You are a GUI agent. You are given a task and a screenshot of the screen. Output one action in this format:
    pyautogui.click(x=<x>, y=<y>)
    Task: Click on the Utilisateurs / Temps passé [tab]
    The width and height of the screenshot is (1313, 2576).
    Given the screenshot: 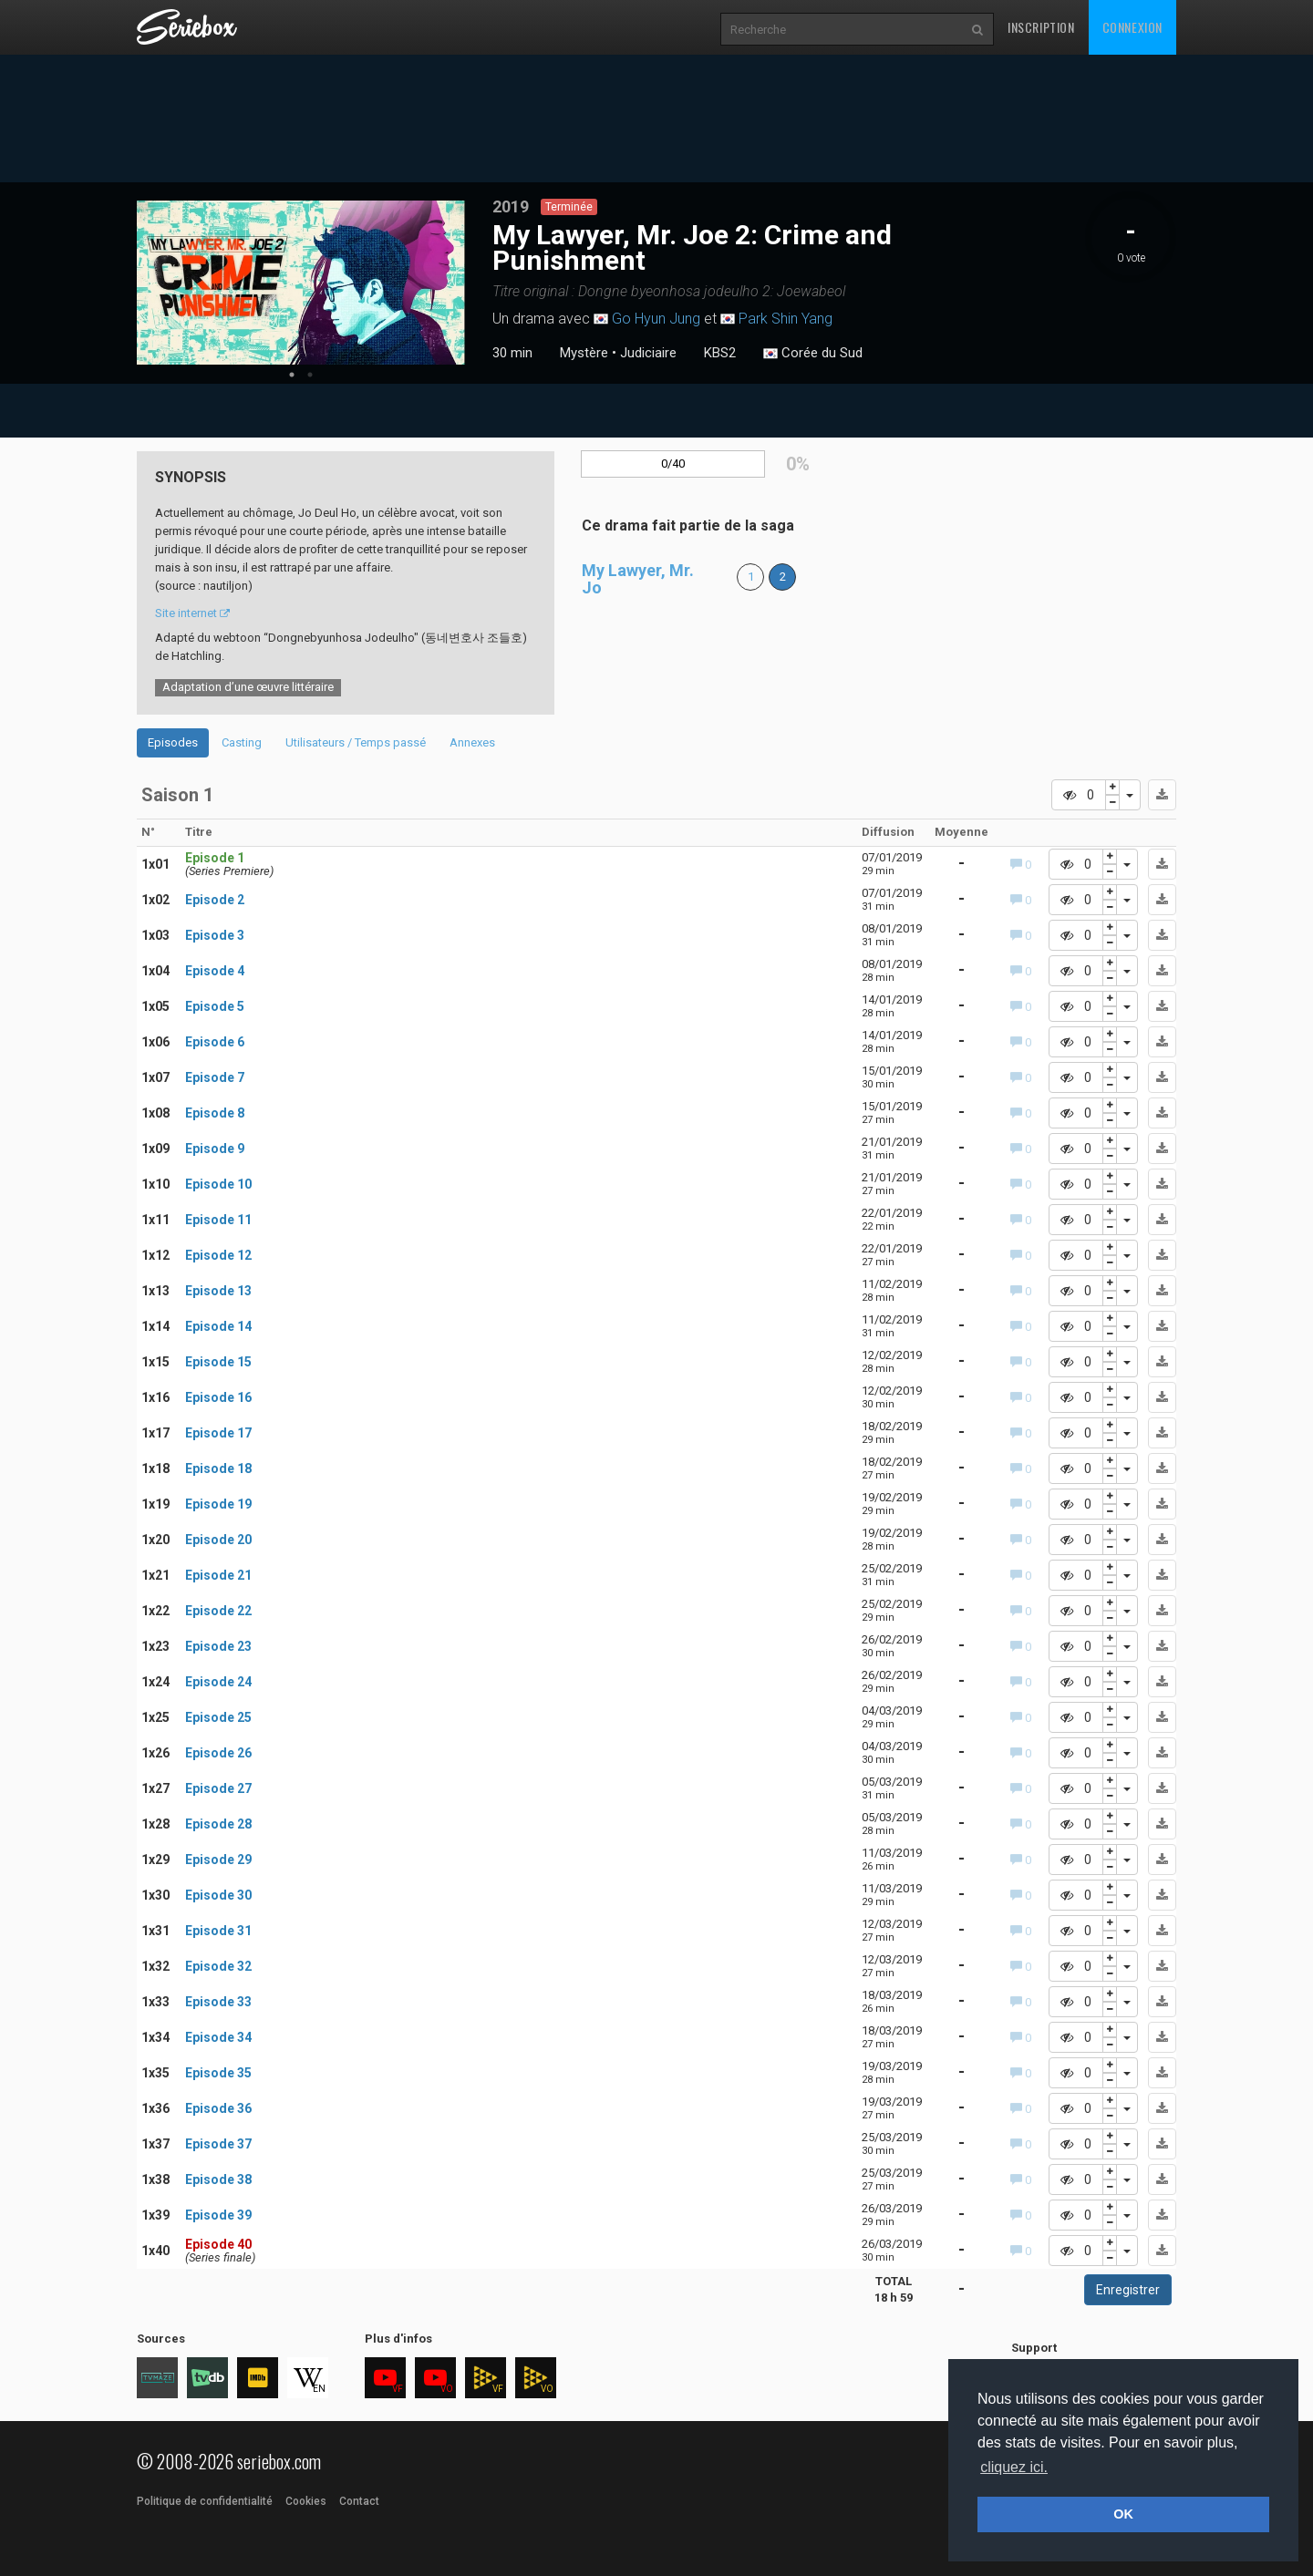 What is the action you would take?
    pyautogui.click(x=355, y=742)
    